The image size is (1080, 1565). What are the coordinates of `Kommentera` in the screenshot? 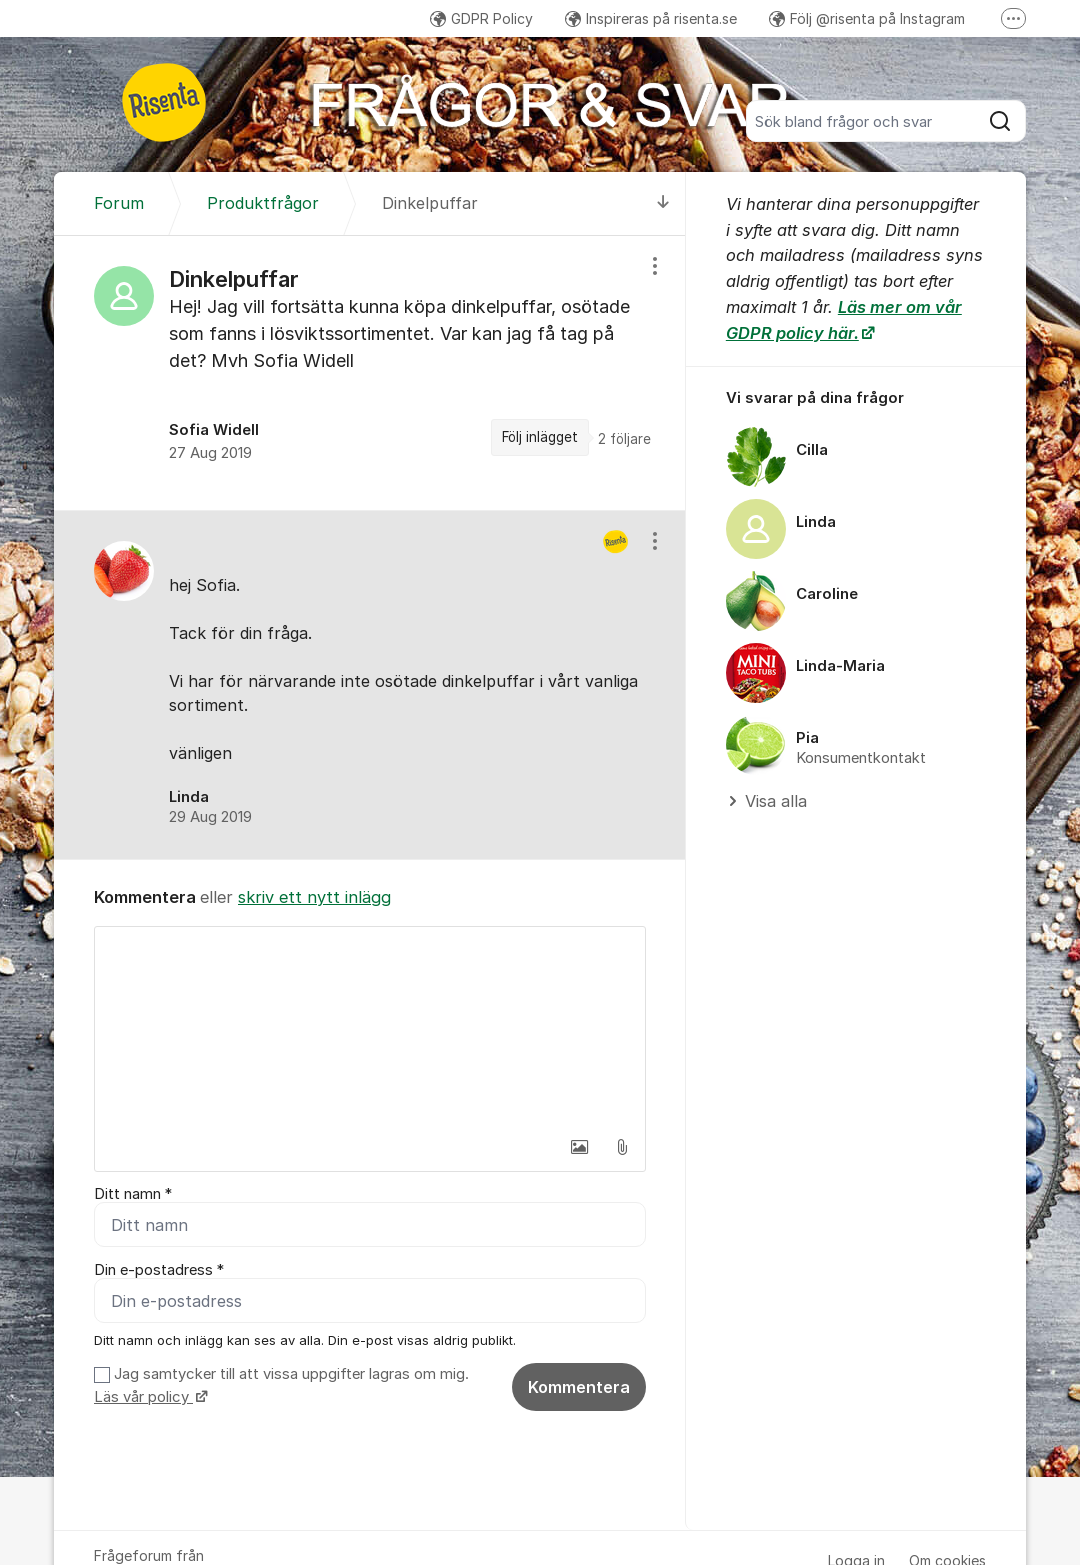 It's located at (579, 1387).